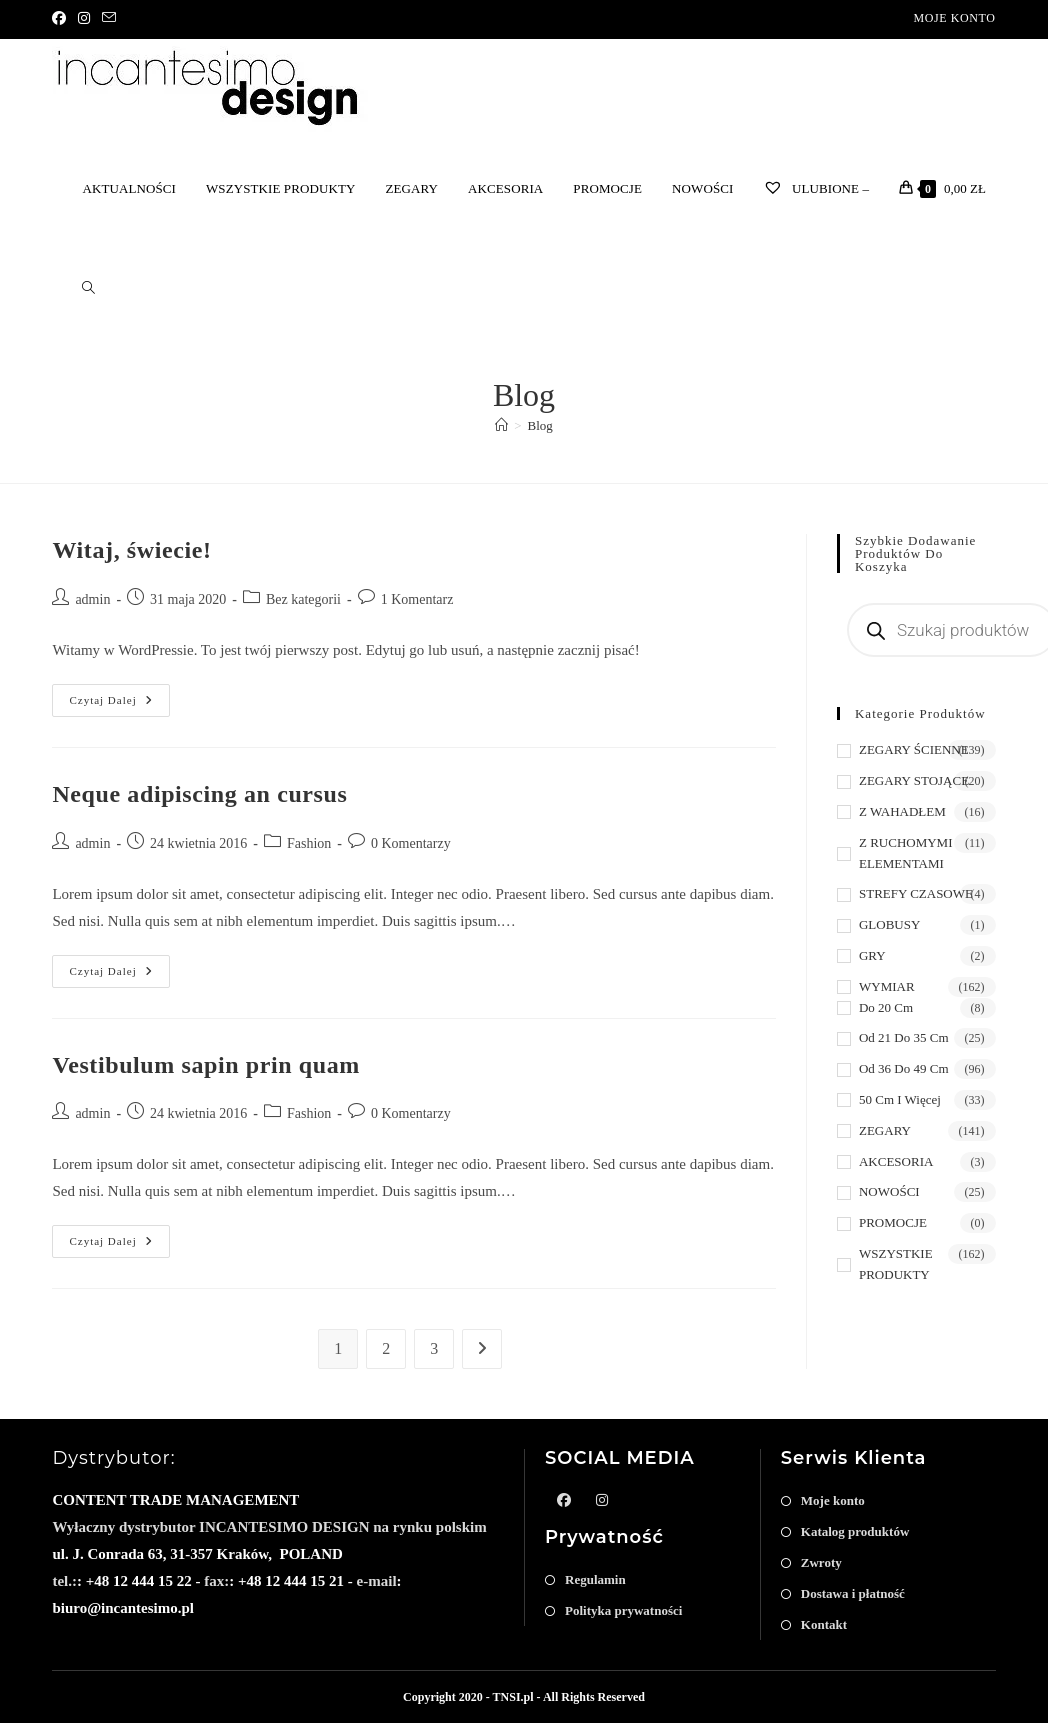 This screenshot has width=1048, height=1723. I want to click on [Facebook], so click(62, 19).